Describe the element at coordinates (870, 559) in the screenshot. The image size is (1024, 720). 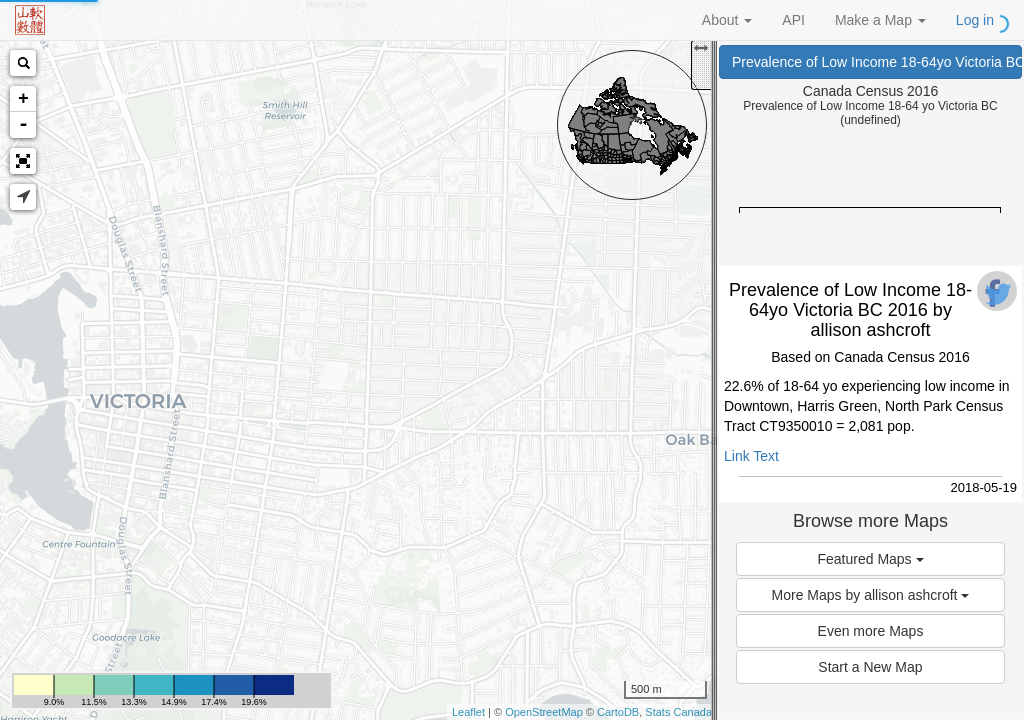
I see `Featured Maps` at that location.